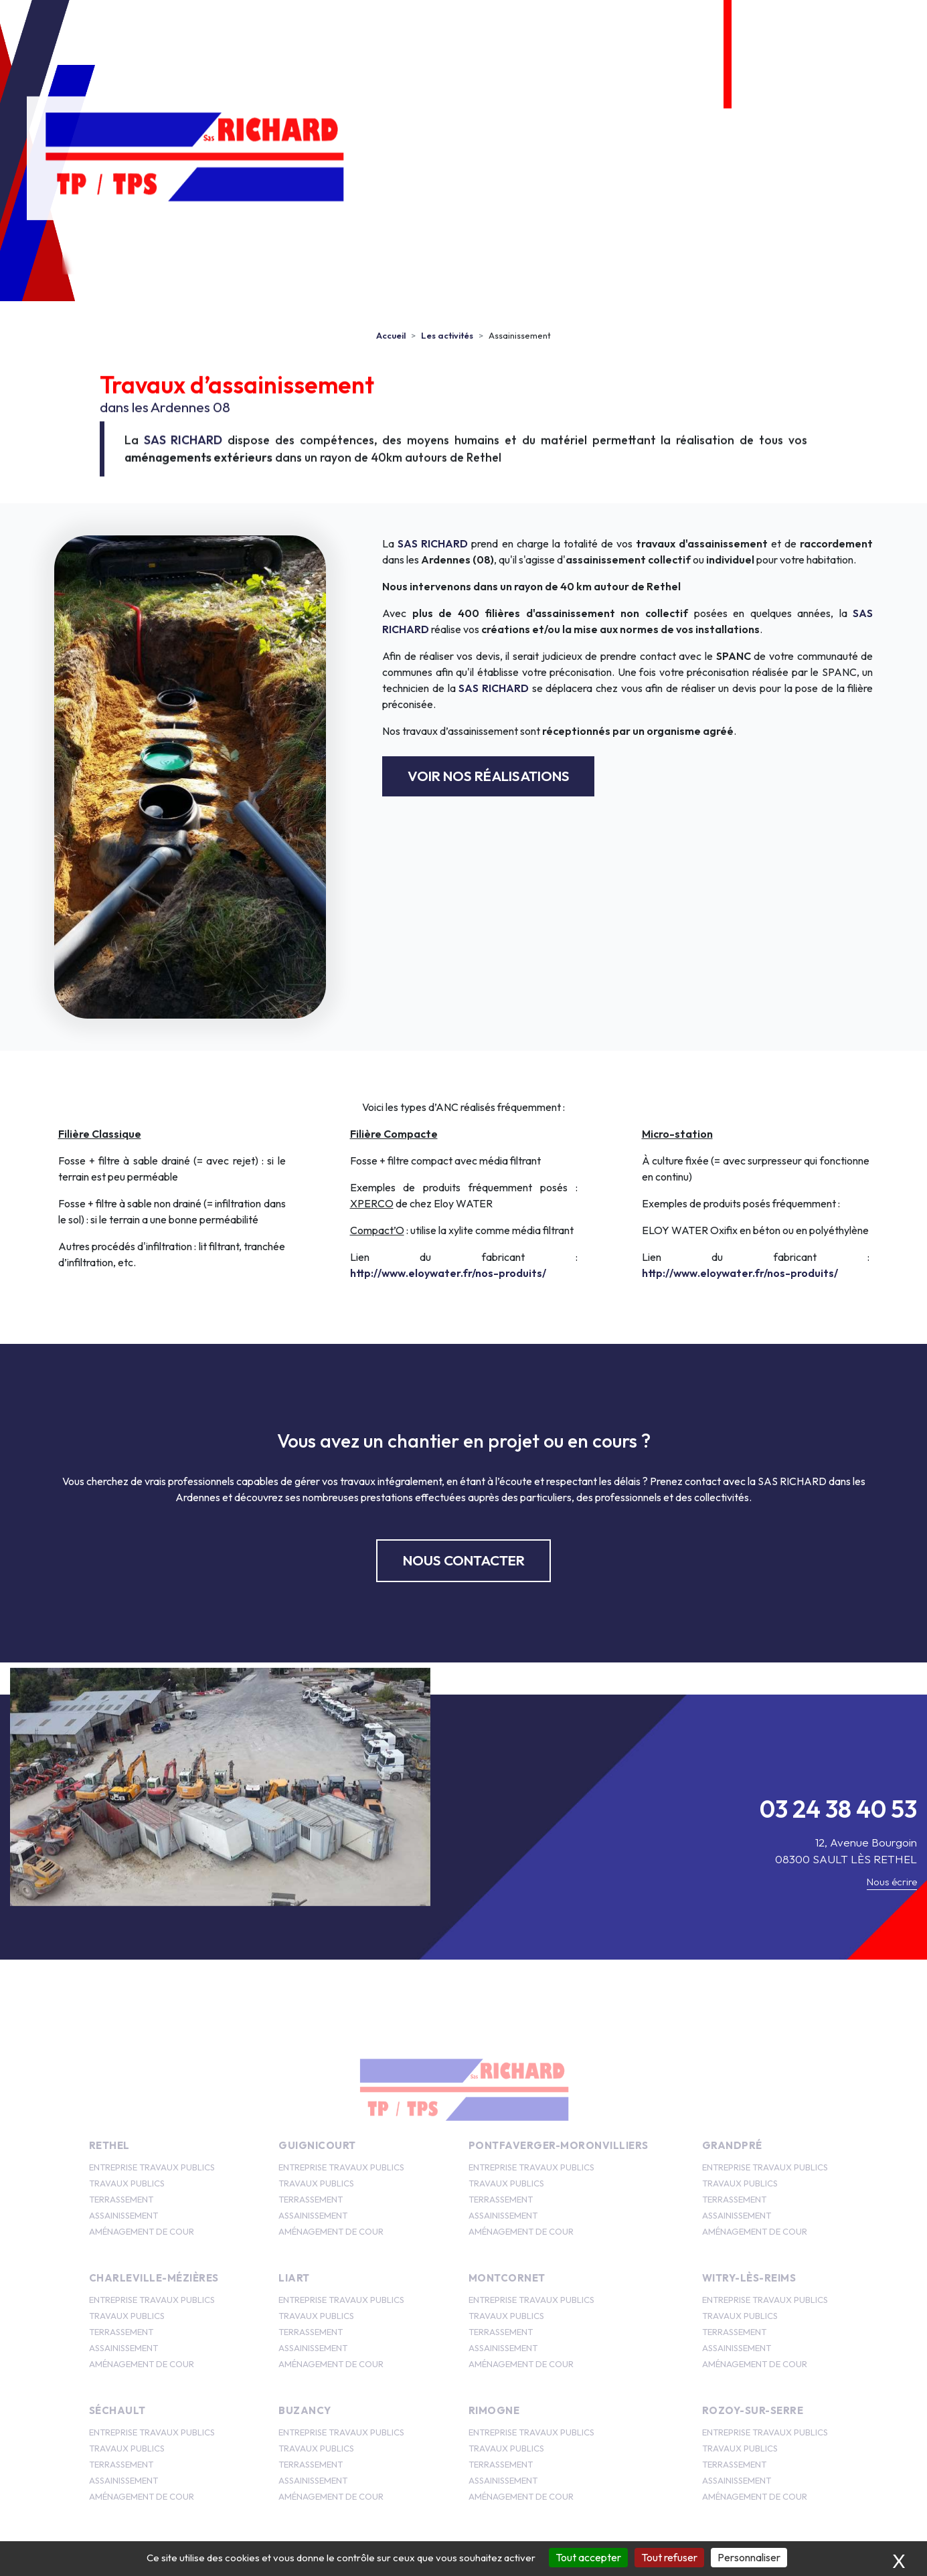  Describe the element at coordinates (669, 2557) in the screenshot. I see `Tout refuser [Cookies : Tout refuser]` at that location.